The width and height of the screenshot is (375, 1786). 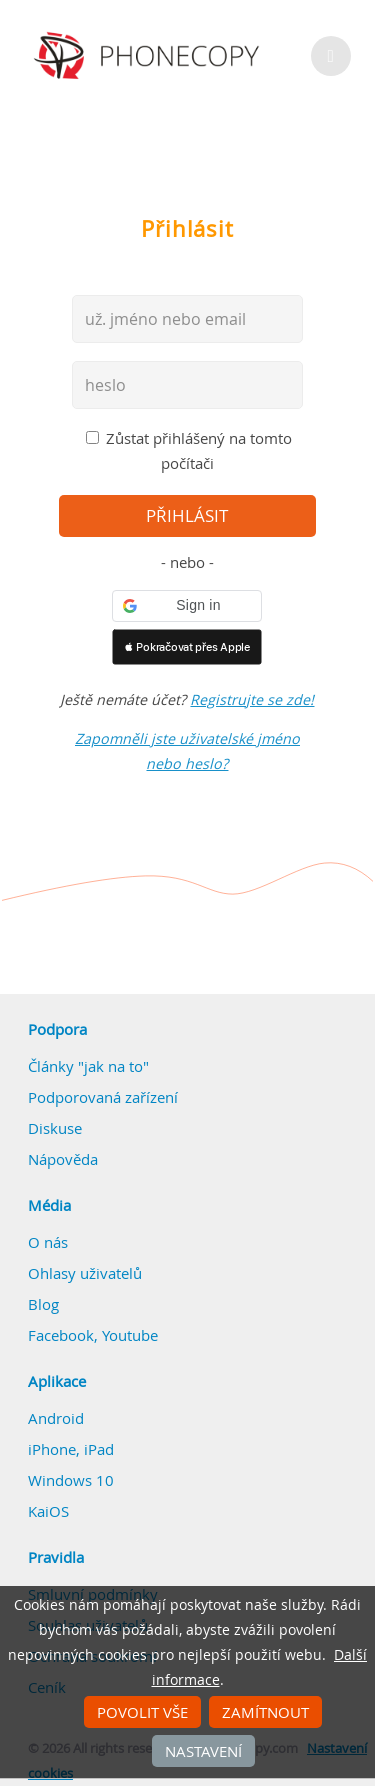 I want to click on Podporovaná zařízení, so click(x=103, y=1097).